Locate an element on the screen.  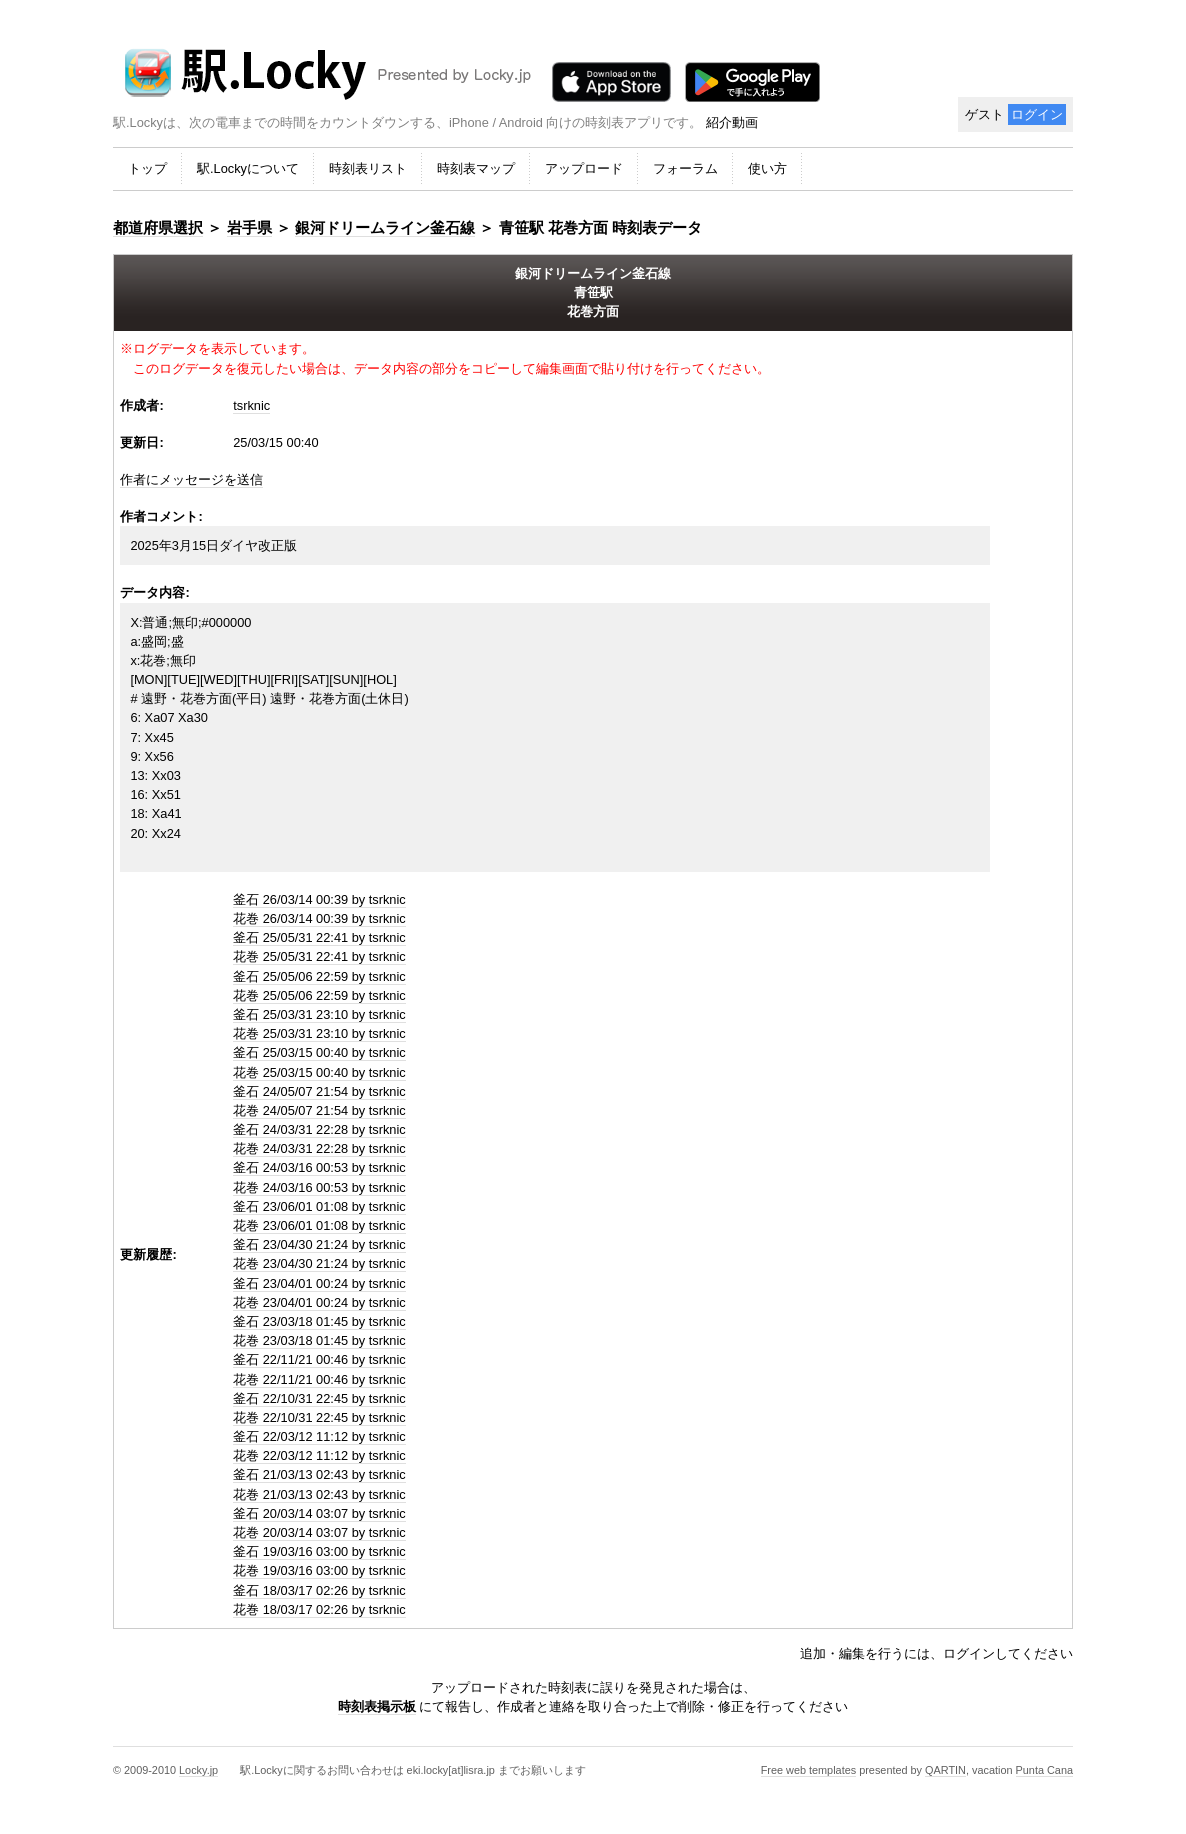
花巻 18/03/17 02:26 by tsrknic is located at coordinates (319, 1609).